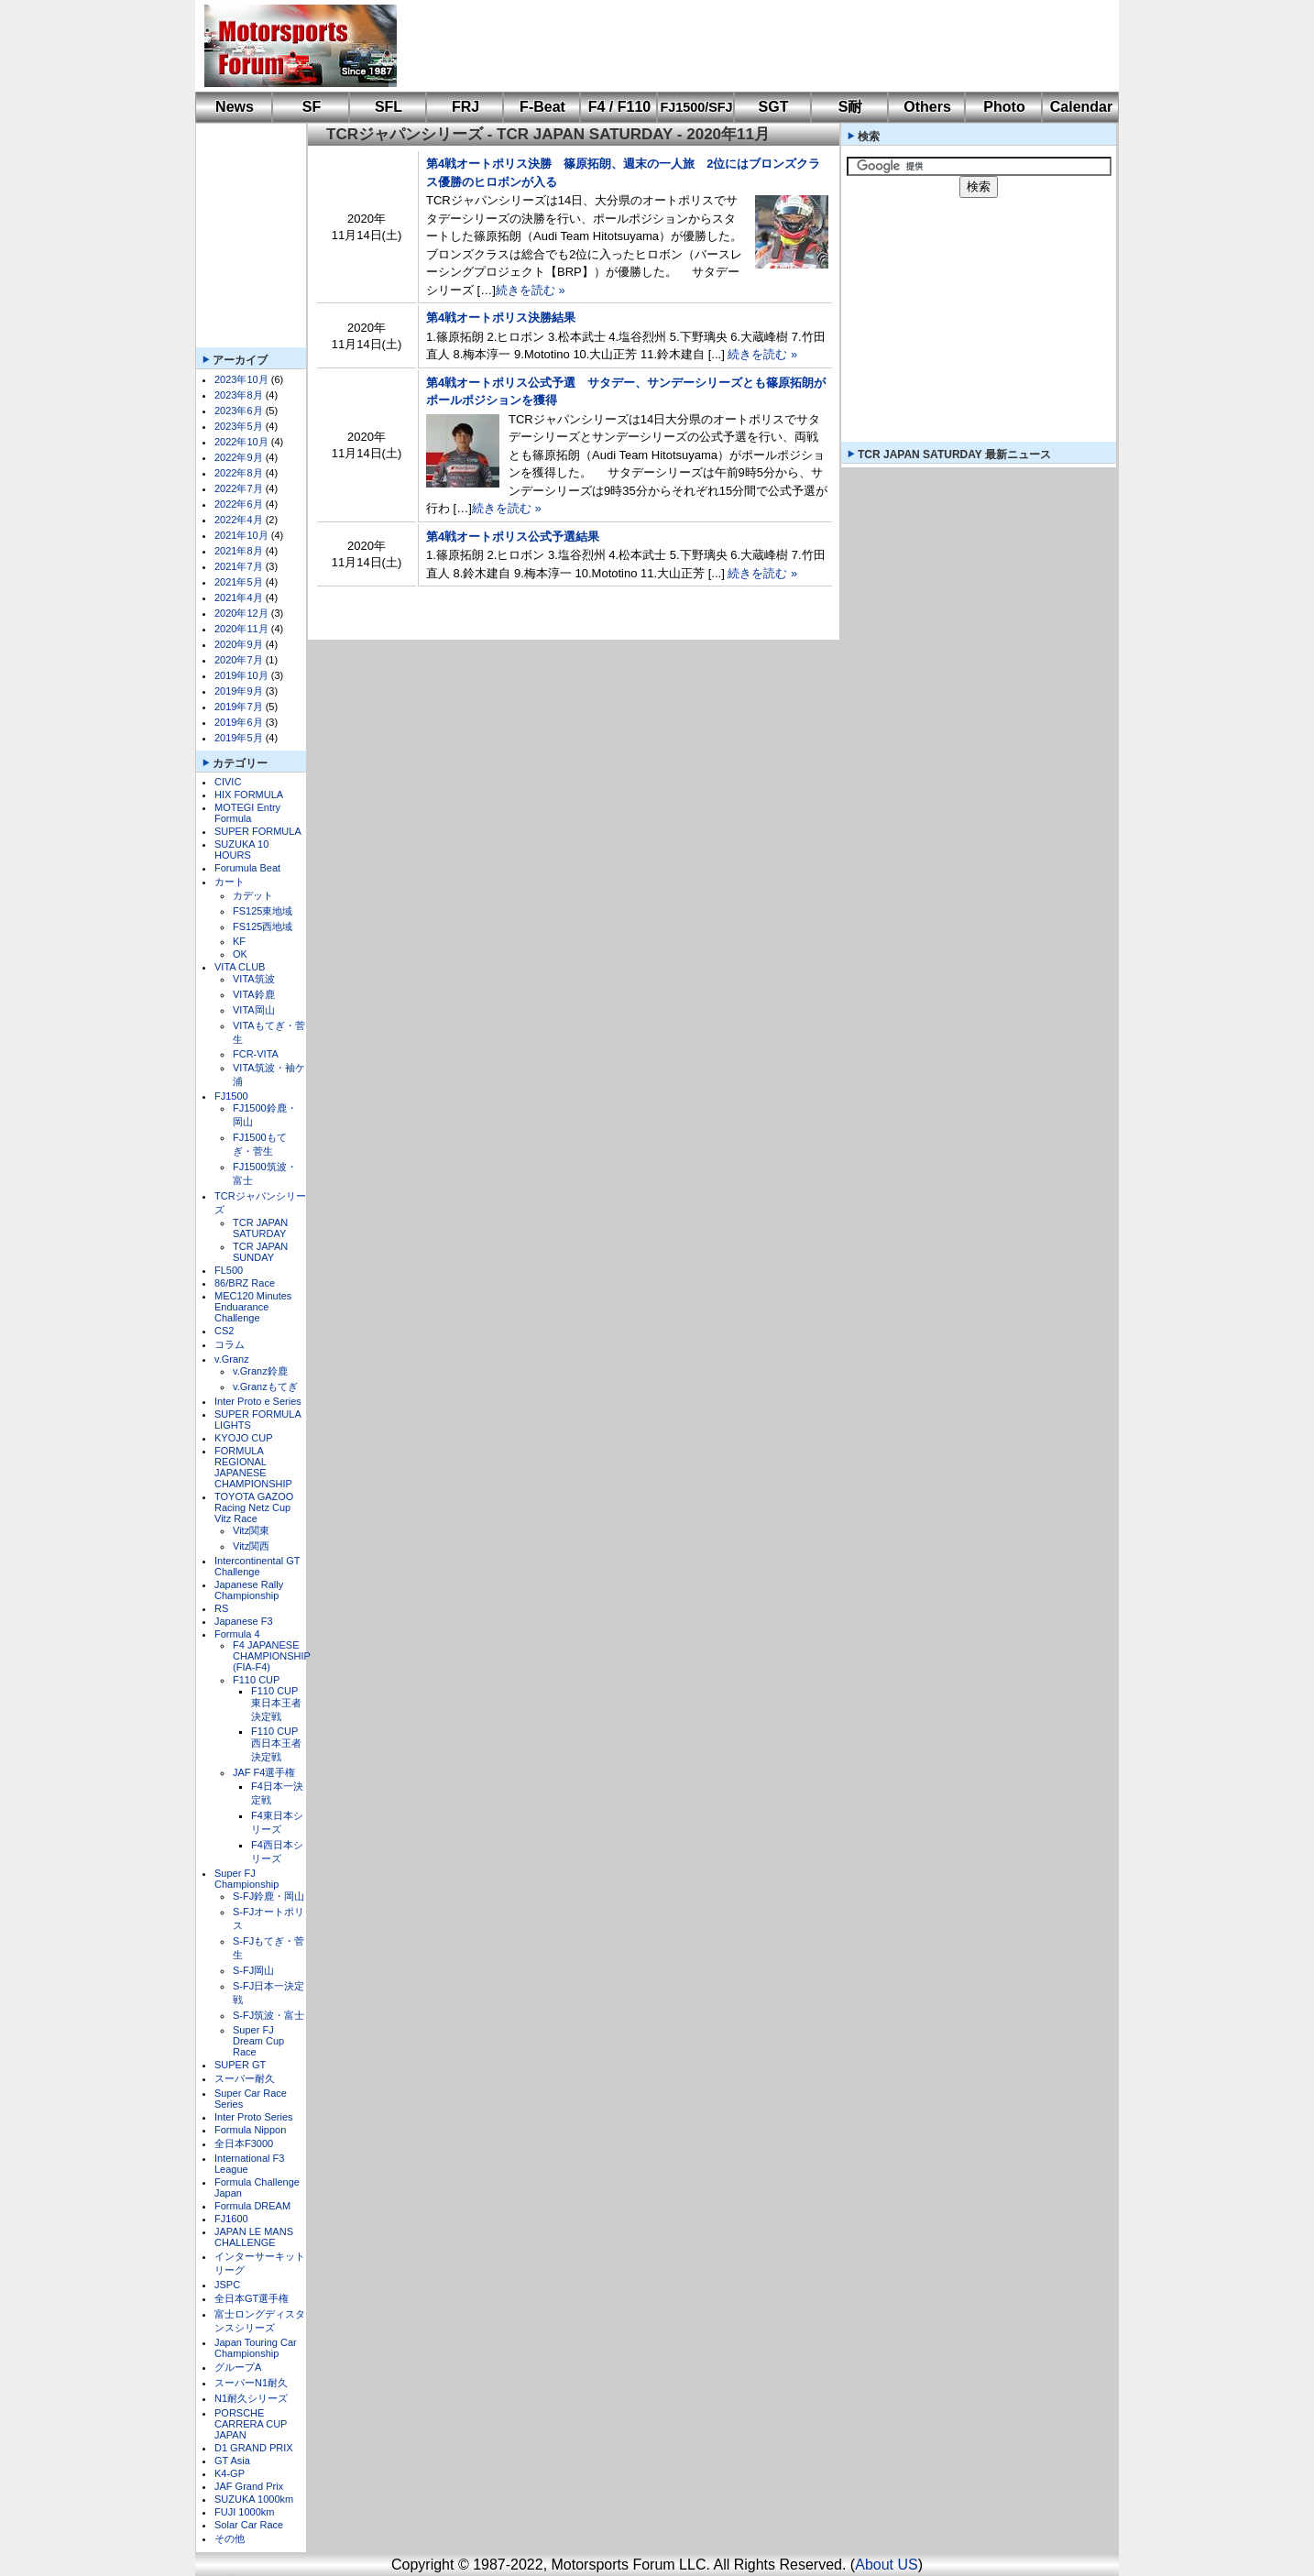  I want to click on Intercontinental GT Challenge, so click(257, 1566).